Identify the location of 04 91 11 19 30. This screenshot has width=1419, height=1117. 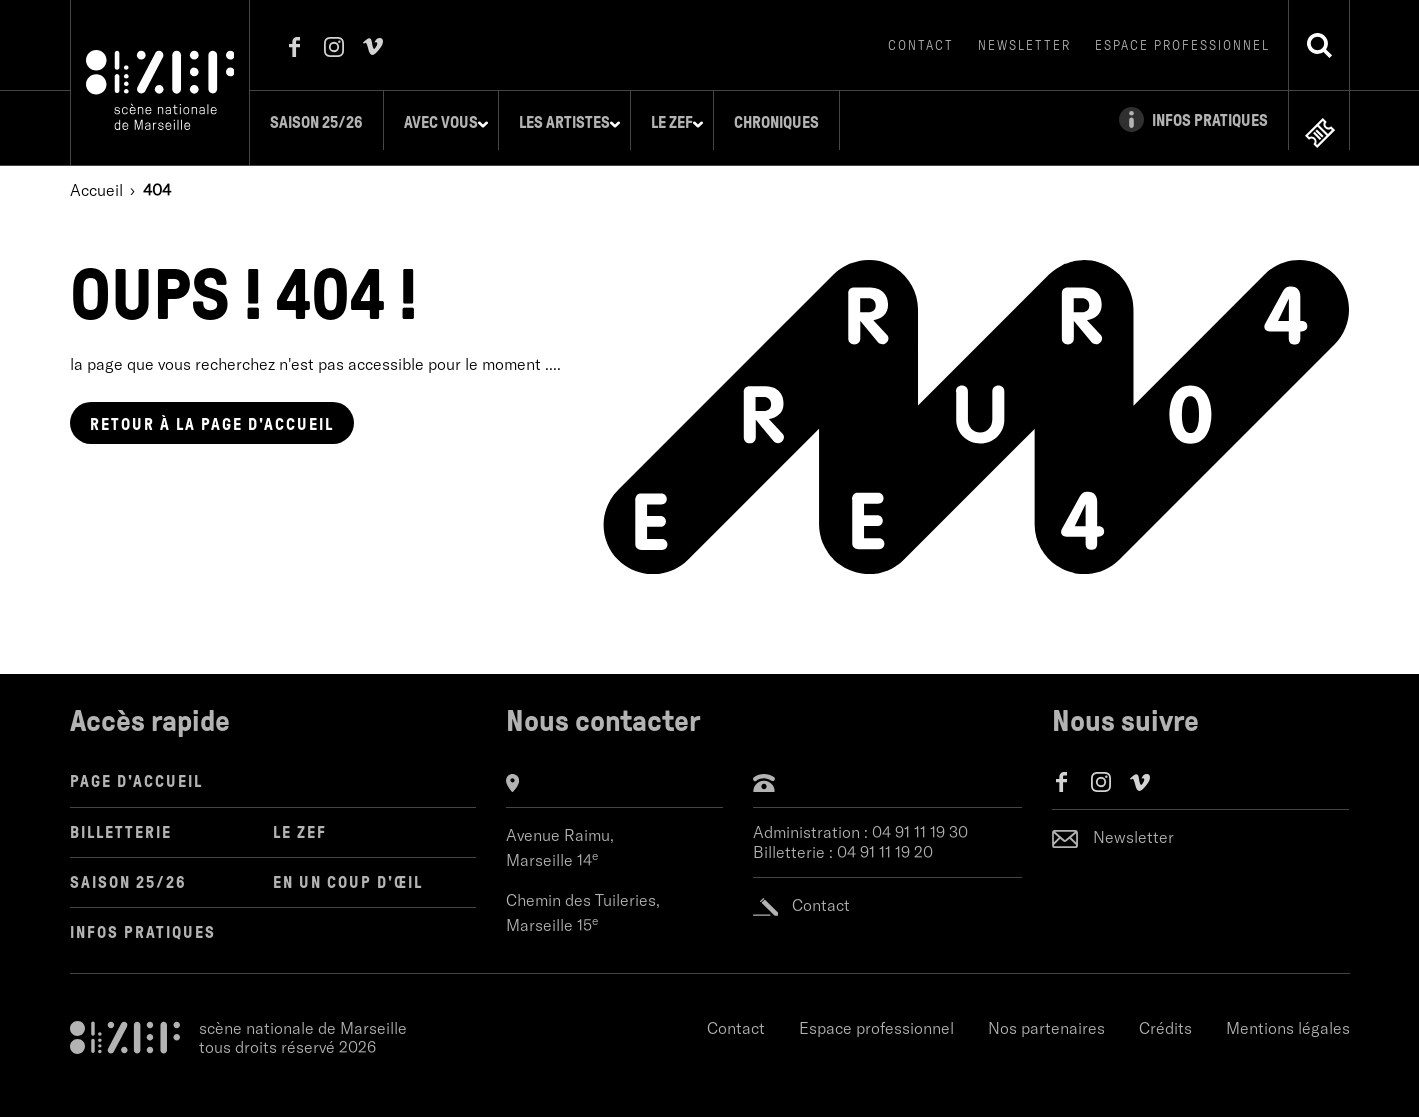
(920, 818).